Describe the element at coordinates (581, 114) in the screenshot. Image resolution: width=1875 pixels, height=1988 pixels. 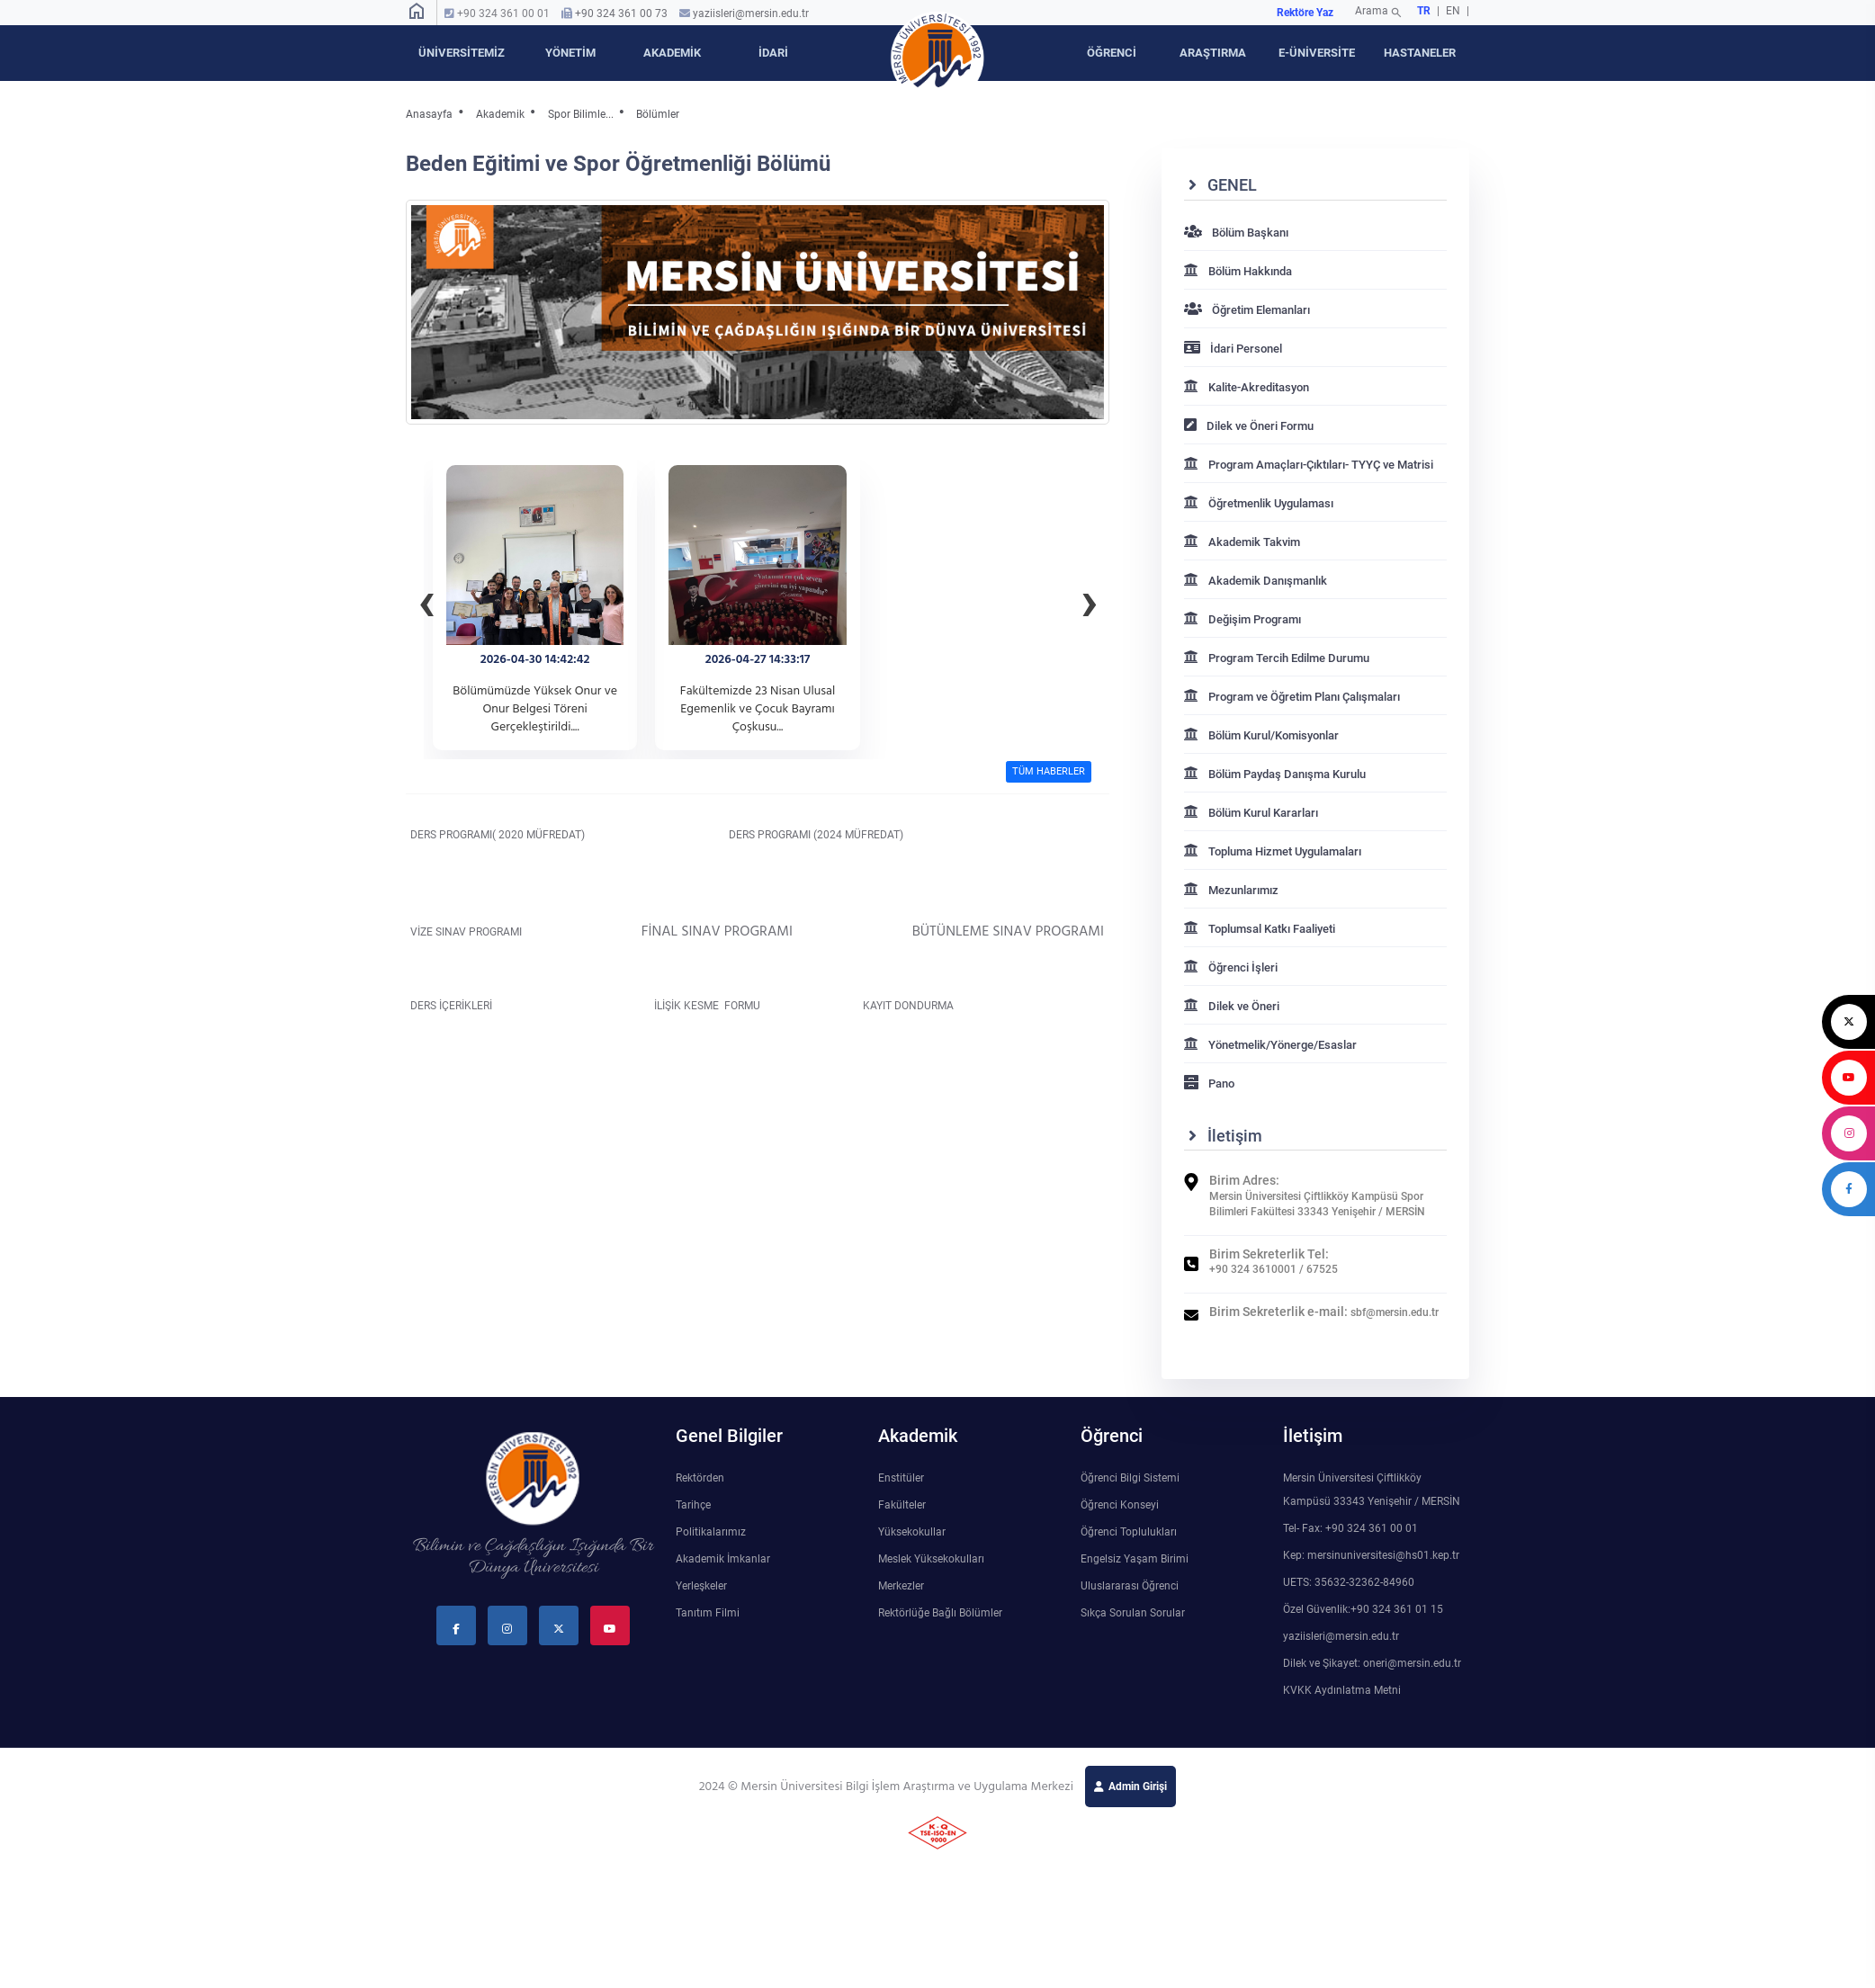
I see `Spor Bilimle...` at that location.